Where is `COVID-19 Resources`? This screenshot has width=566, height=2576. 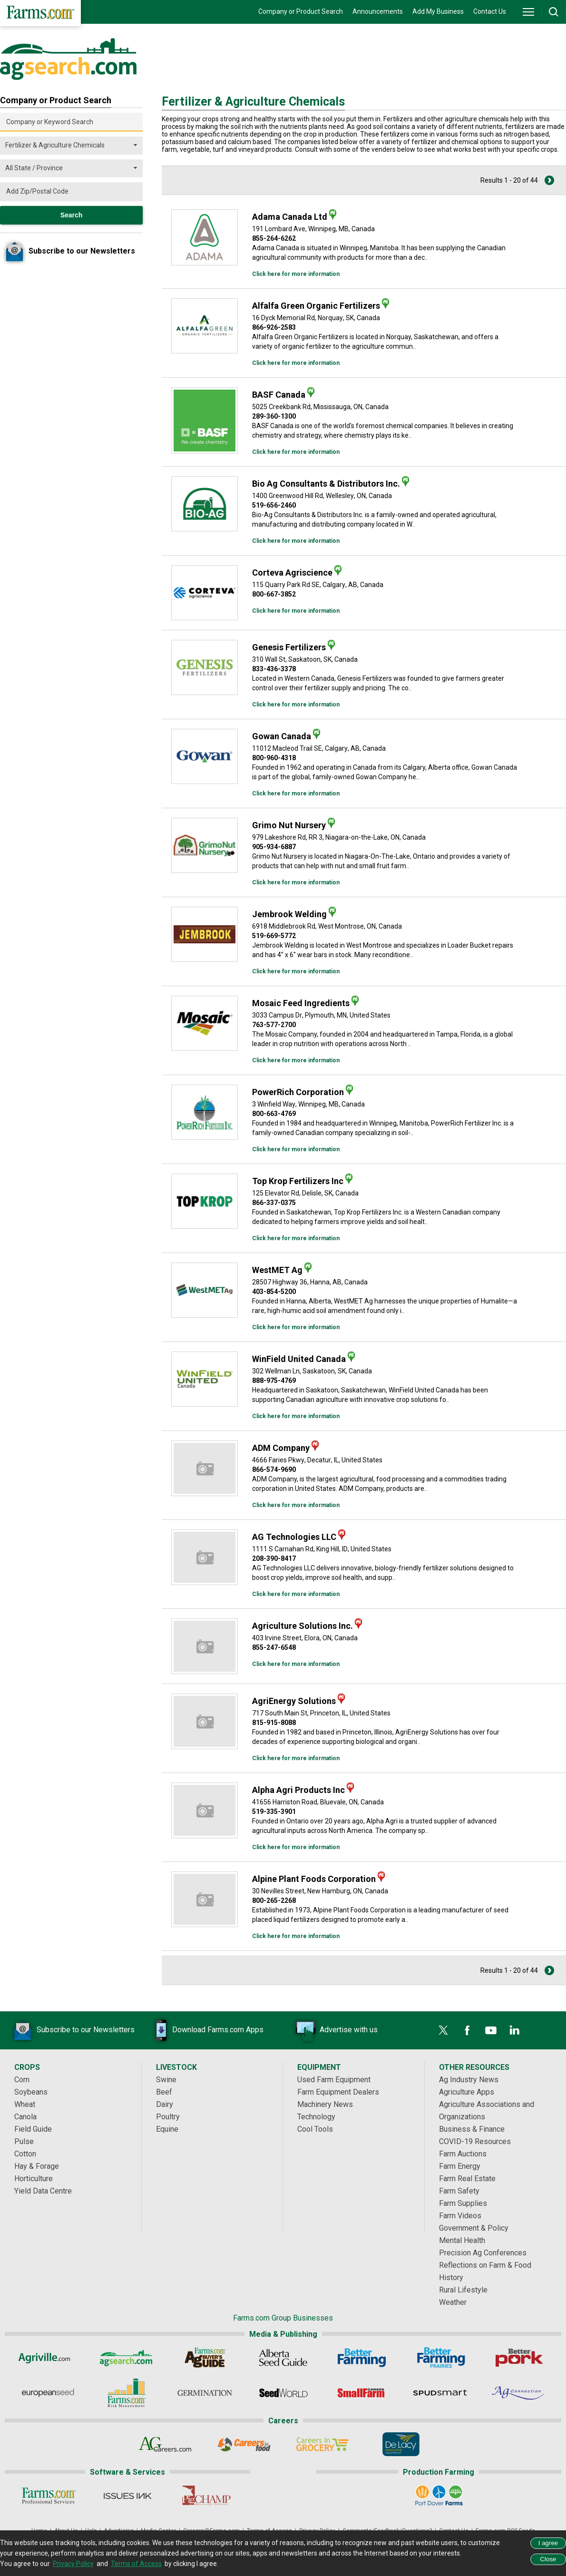
COVID-19 Resources is located at coordinates (475, 2141).